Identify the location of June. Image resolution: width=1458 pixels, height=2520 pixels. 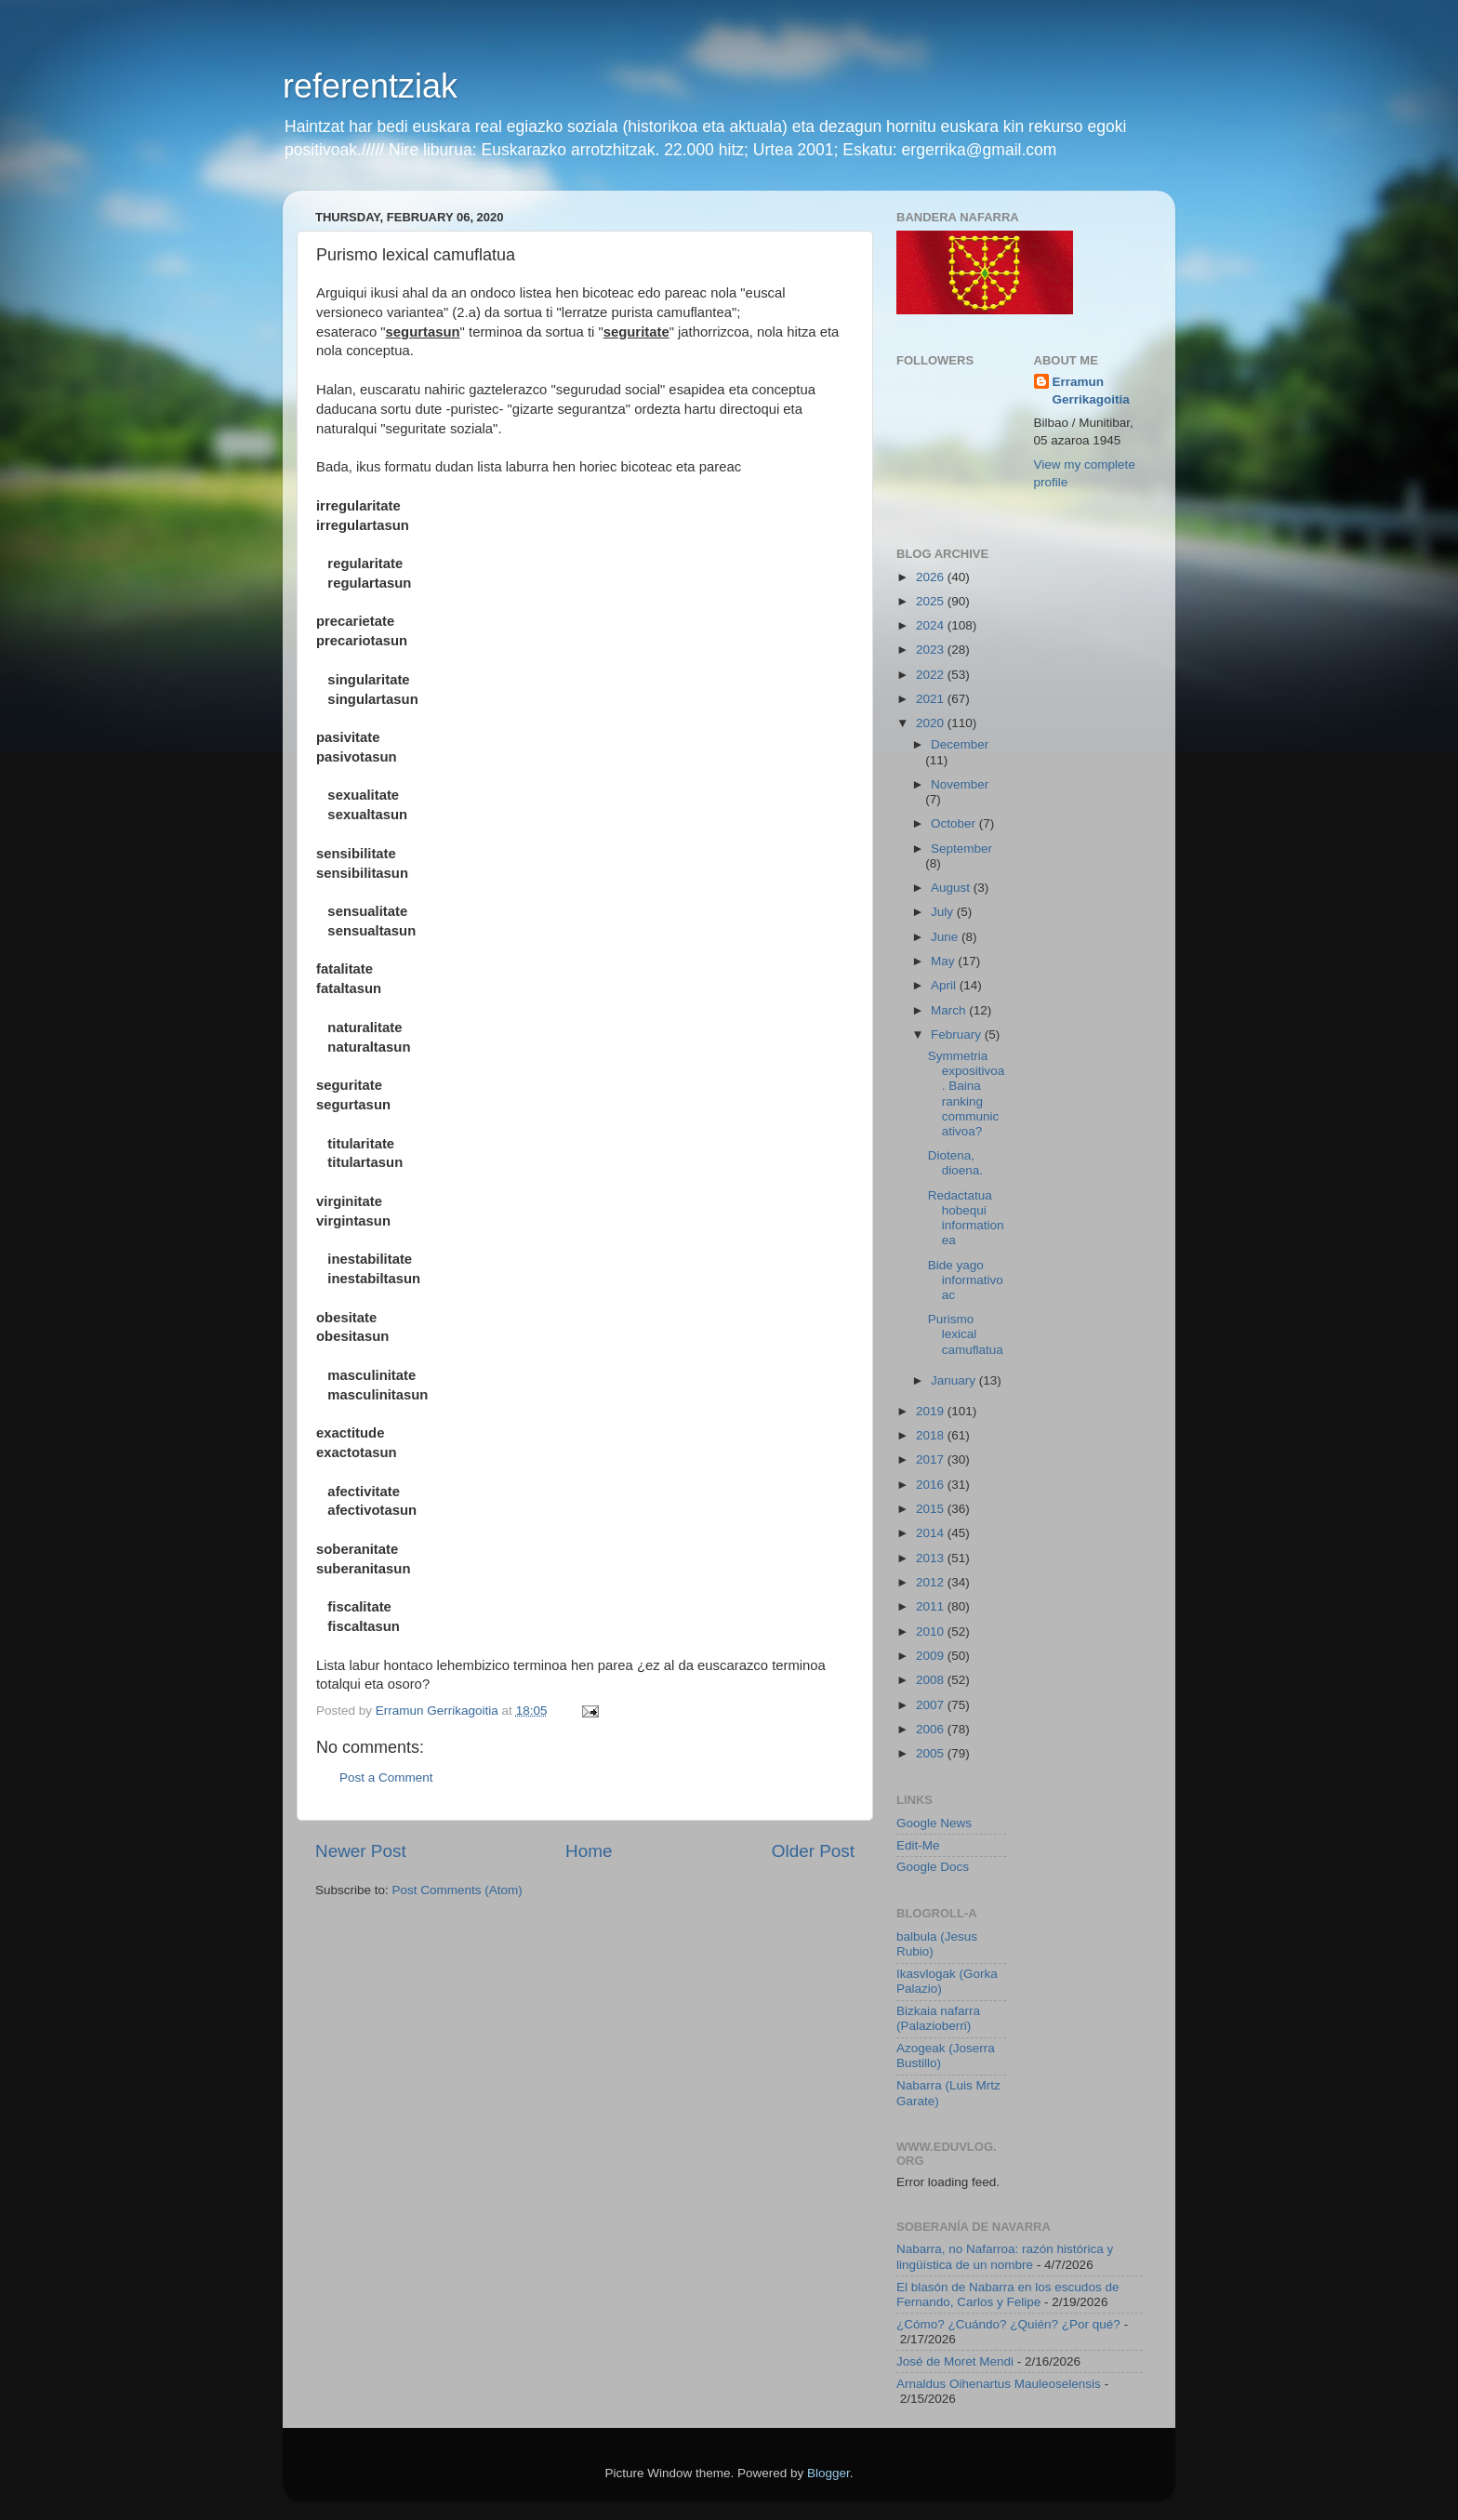
(946, 937).